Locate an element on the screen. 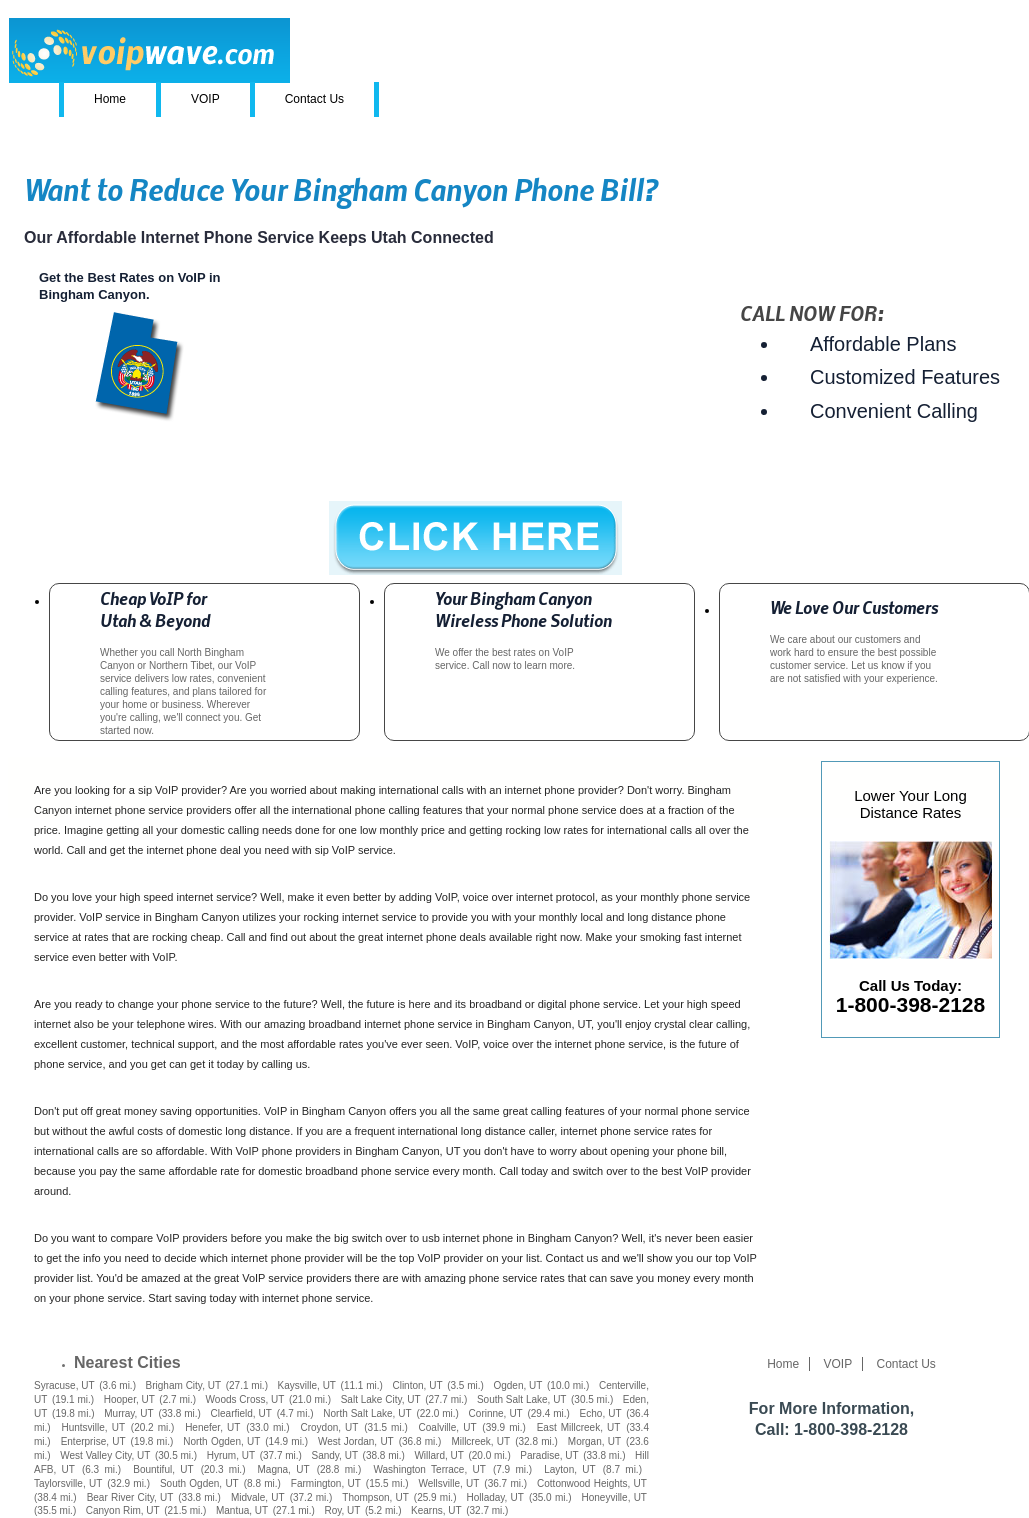  South Ogden, UT is located at coordinates (199, 1483).